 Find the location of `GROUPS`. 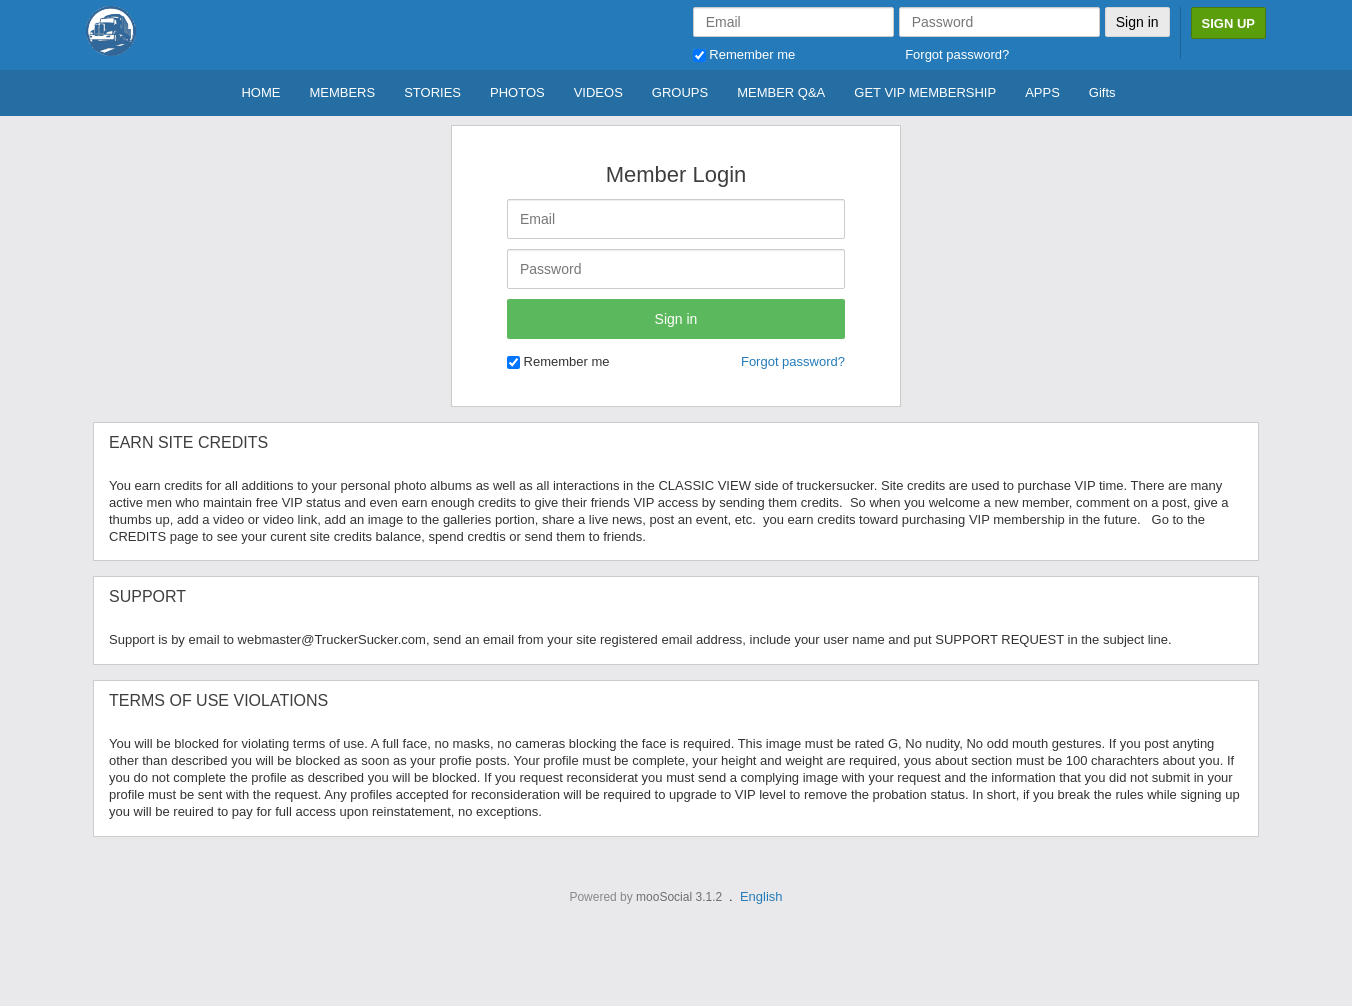

GROUPS is located at coordinates (680, 92).